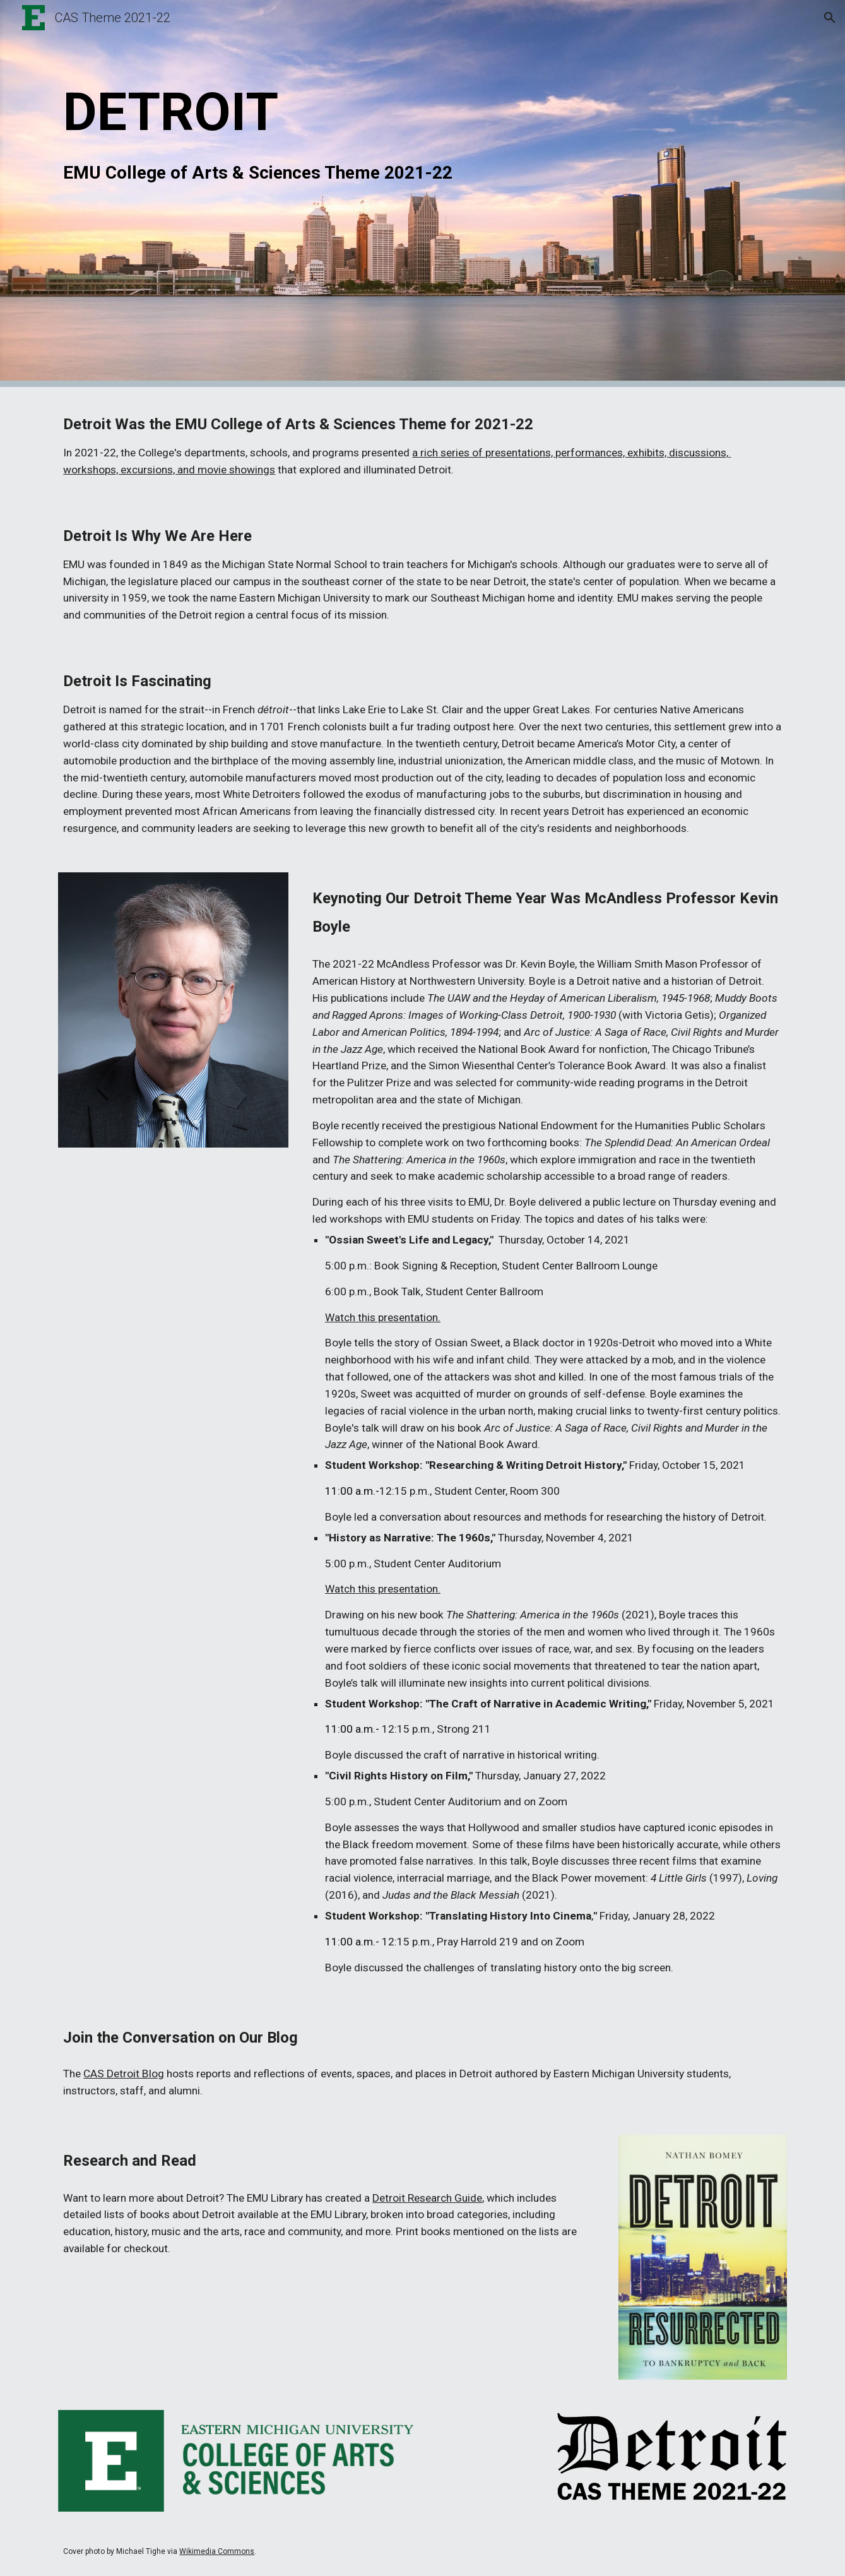 This screenshot has height=2576, width=845. I want to click on [button], so click(830, 18).